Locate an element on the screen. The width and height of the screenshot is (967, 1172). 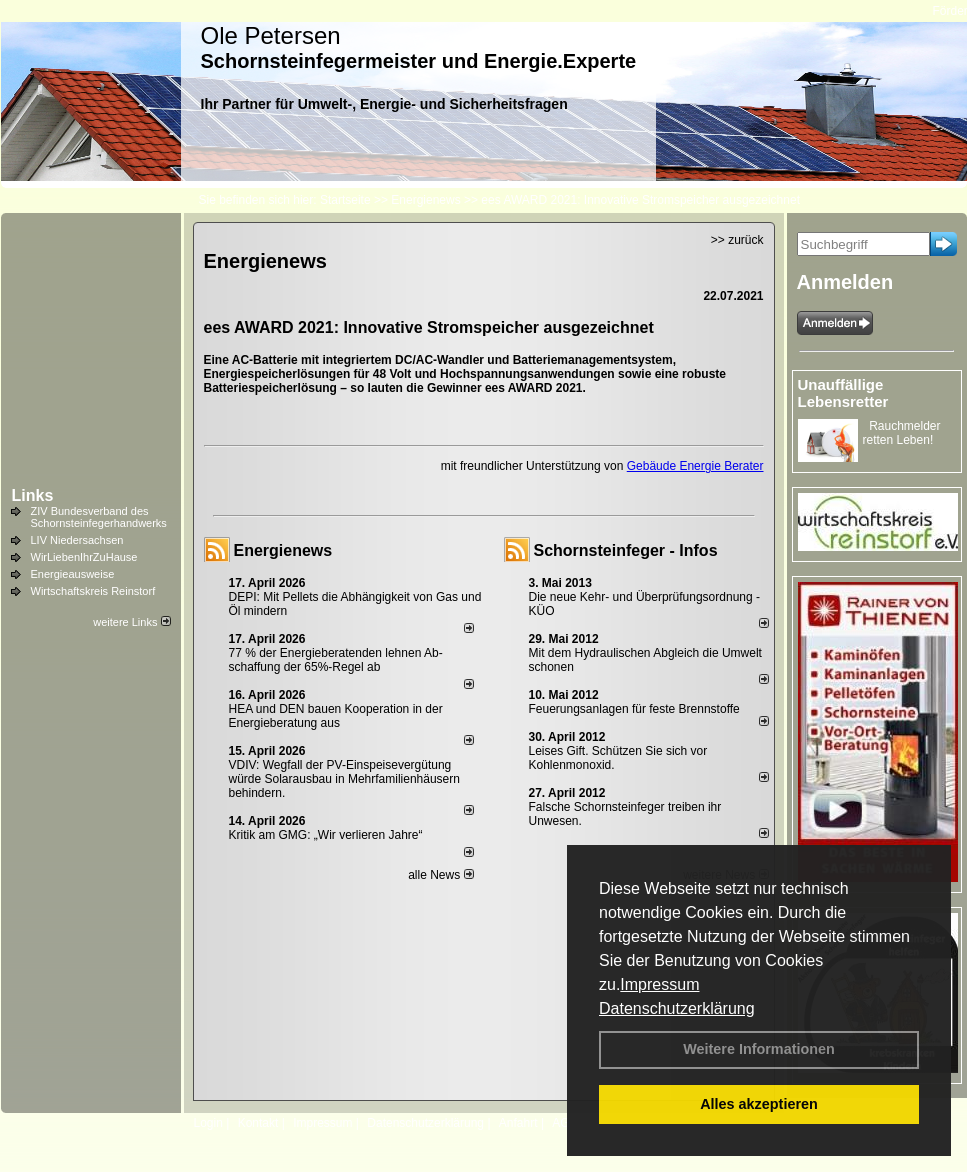
Impressum is located at coordinates (659, 984).